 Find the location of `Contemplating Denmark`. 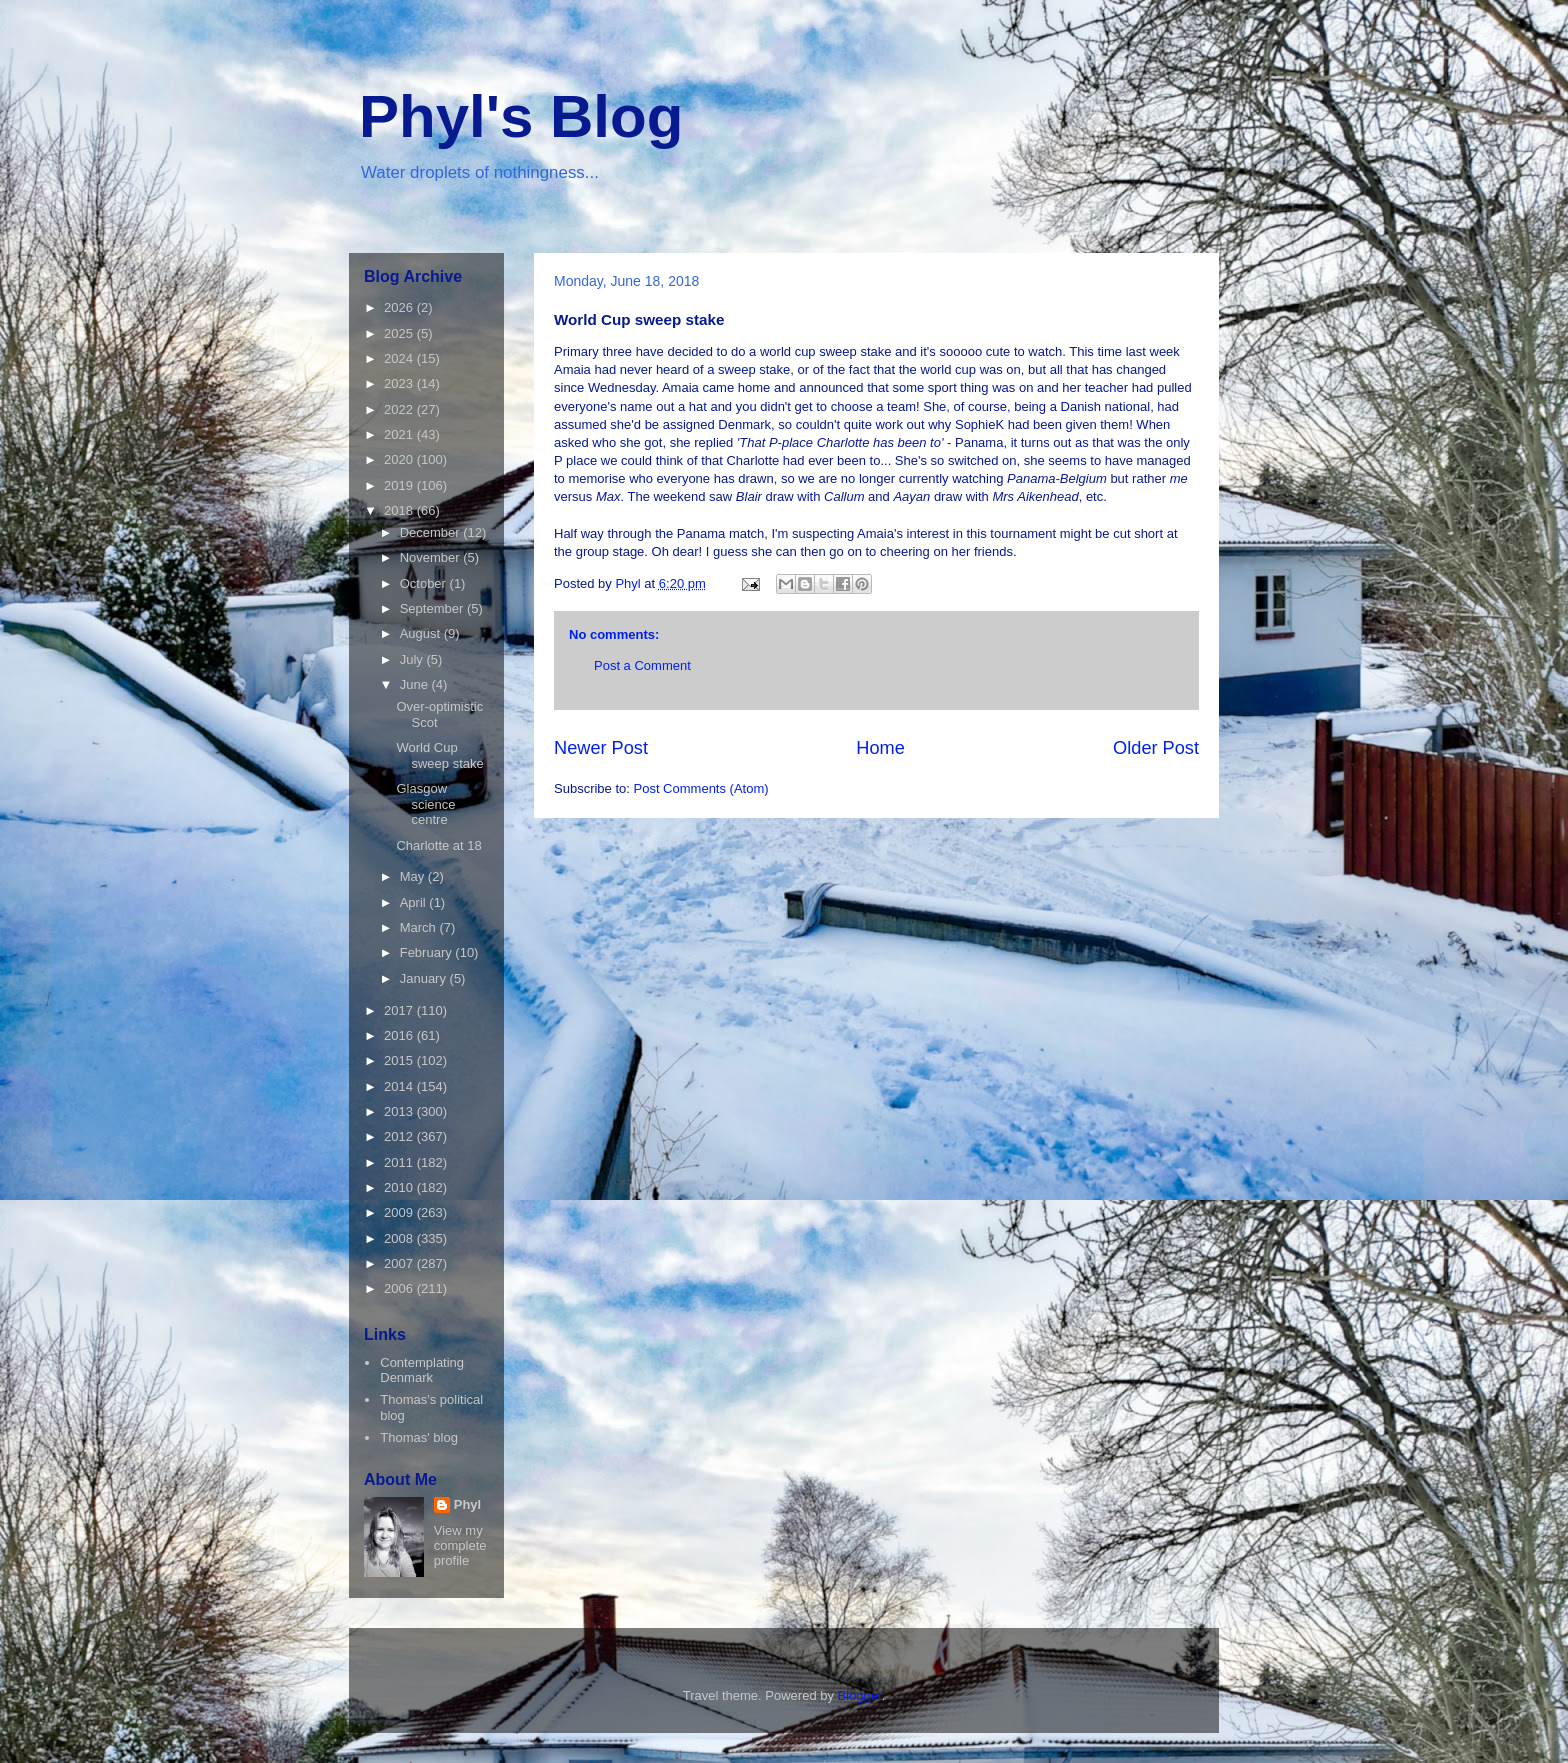

Contemplating Denmark is located at coordinates (422, 1370).